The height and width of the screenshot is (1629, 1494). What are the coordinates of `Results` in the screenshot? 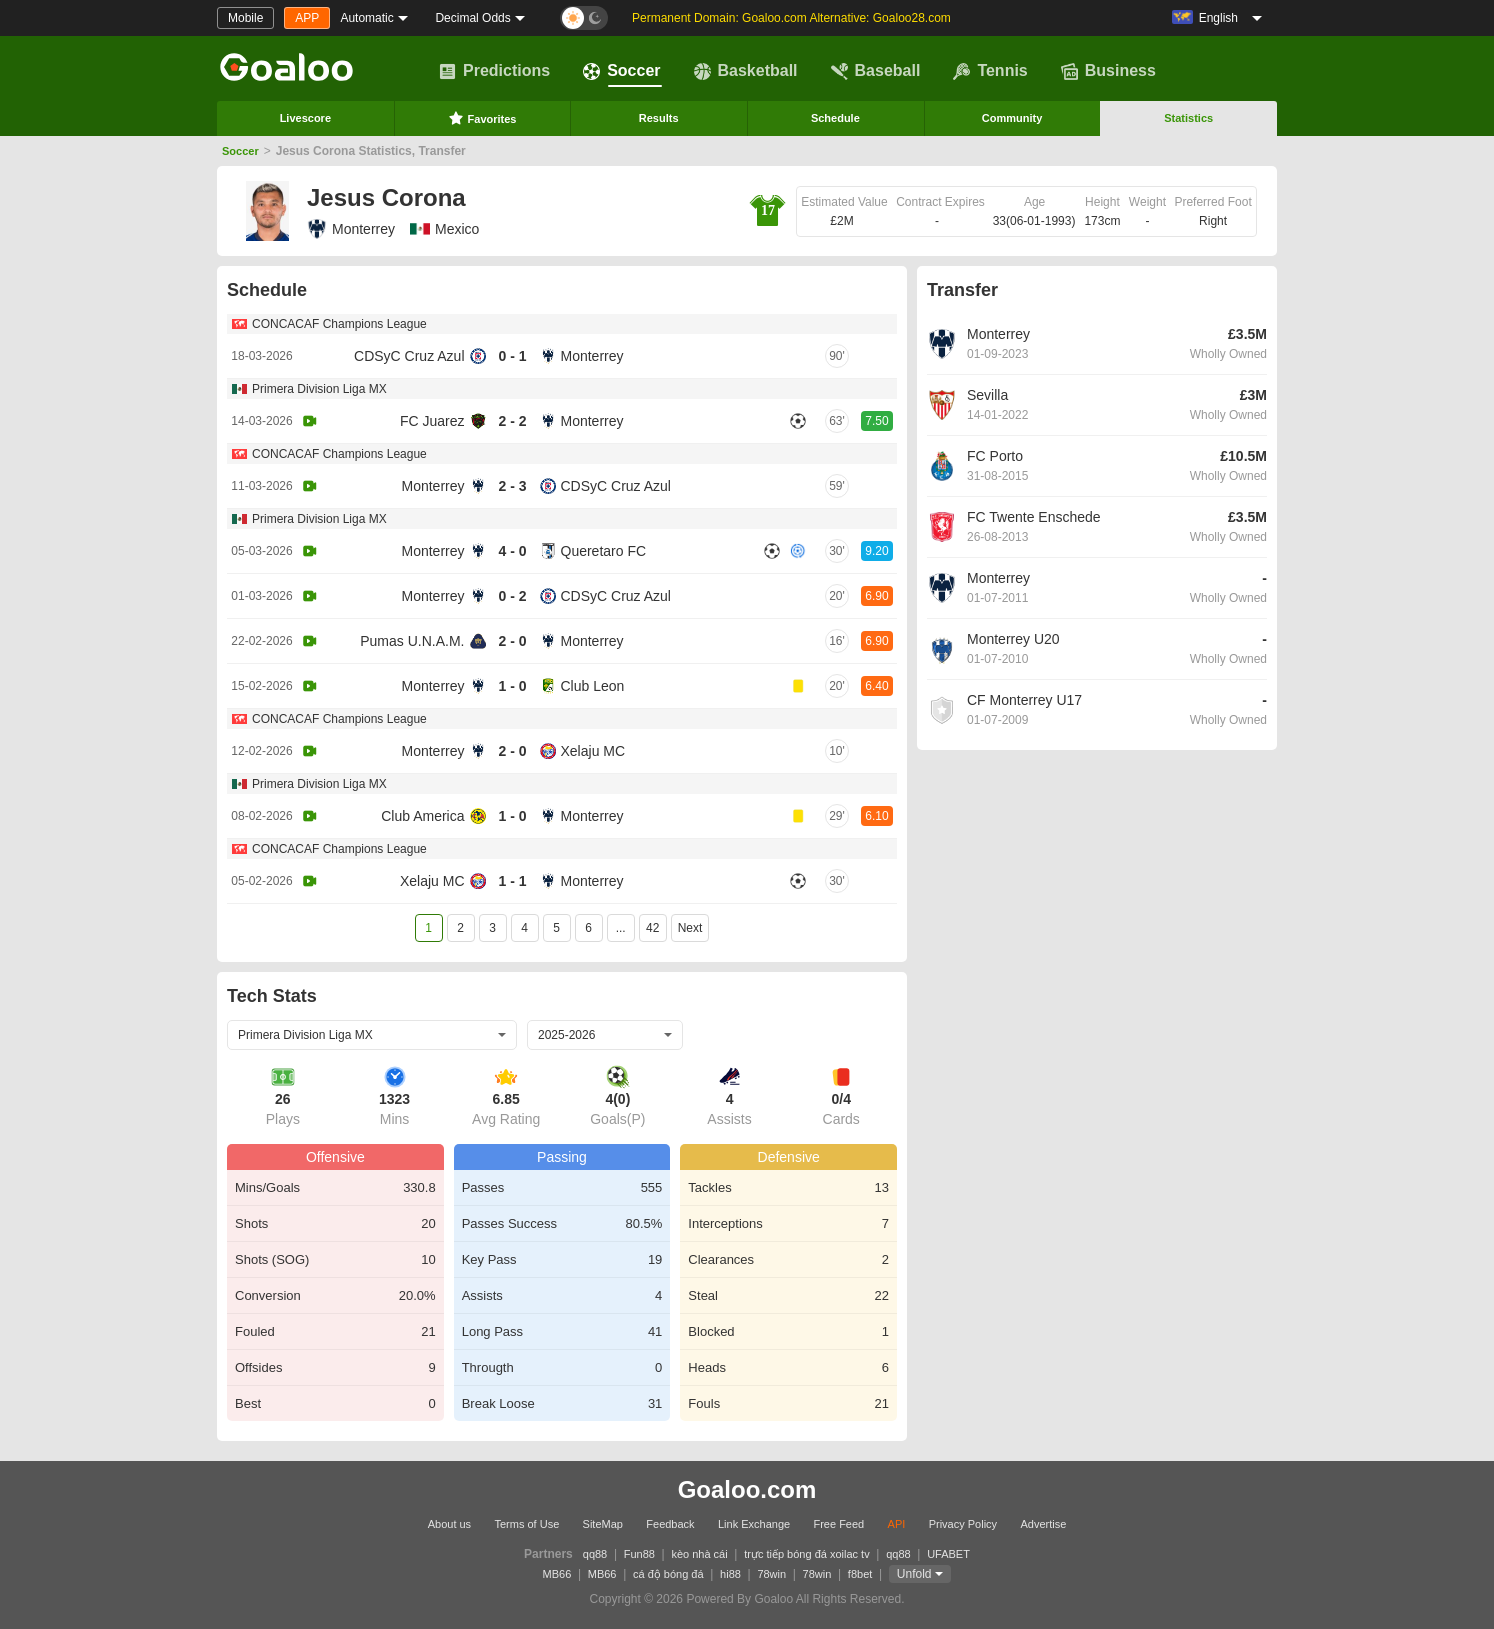 It's located at (659, 118).